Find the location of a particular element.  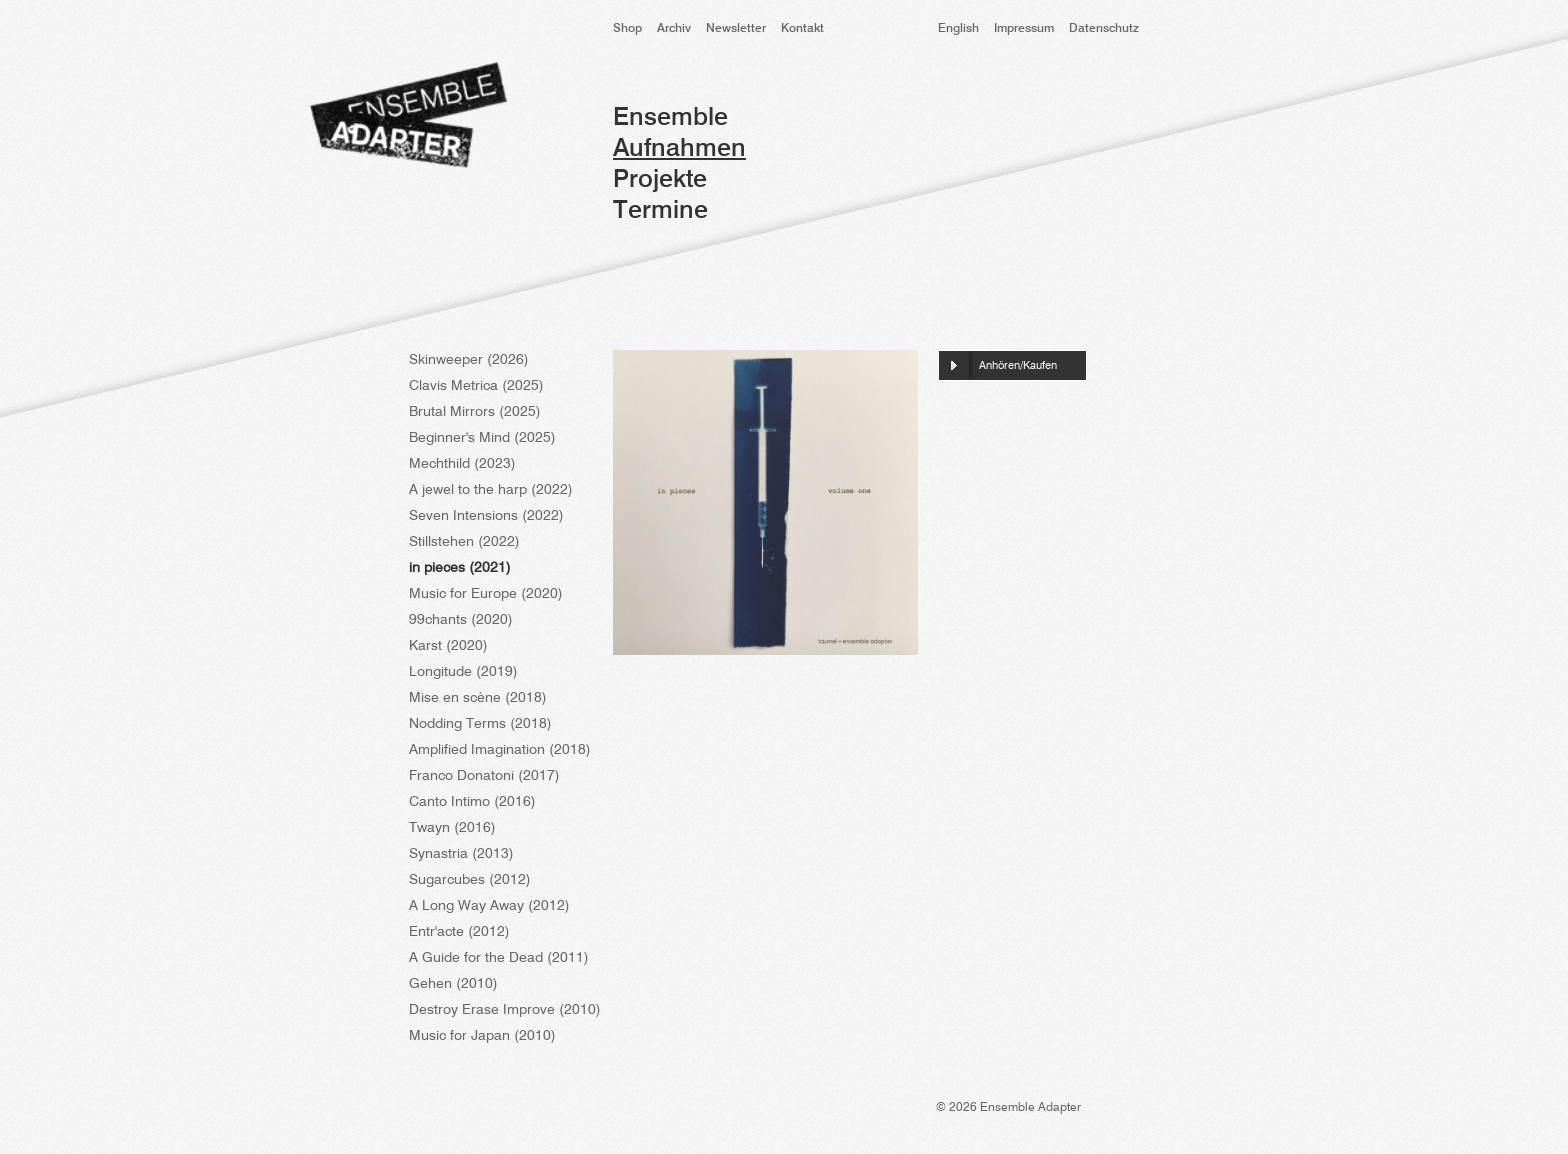

Shop is located at coordinates (627, 29).